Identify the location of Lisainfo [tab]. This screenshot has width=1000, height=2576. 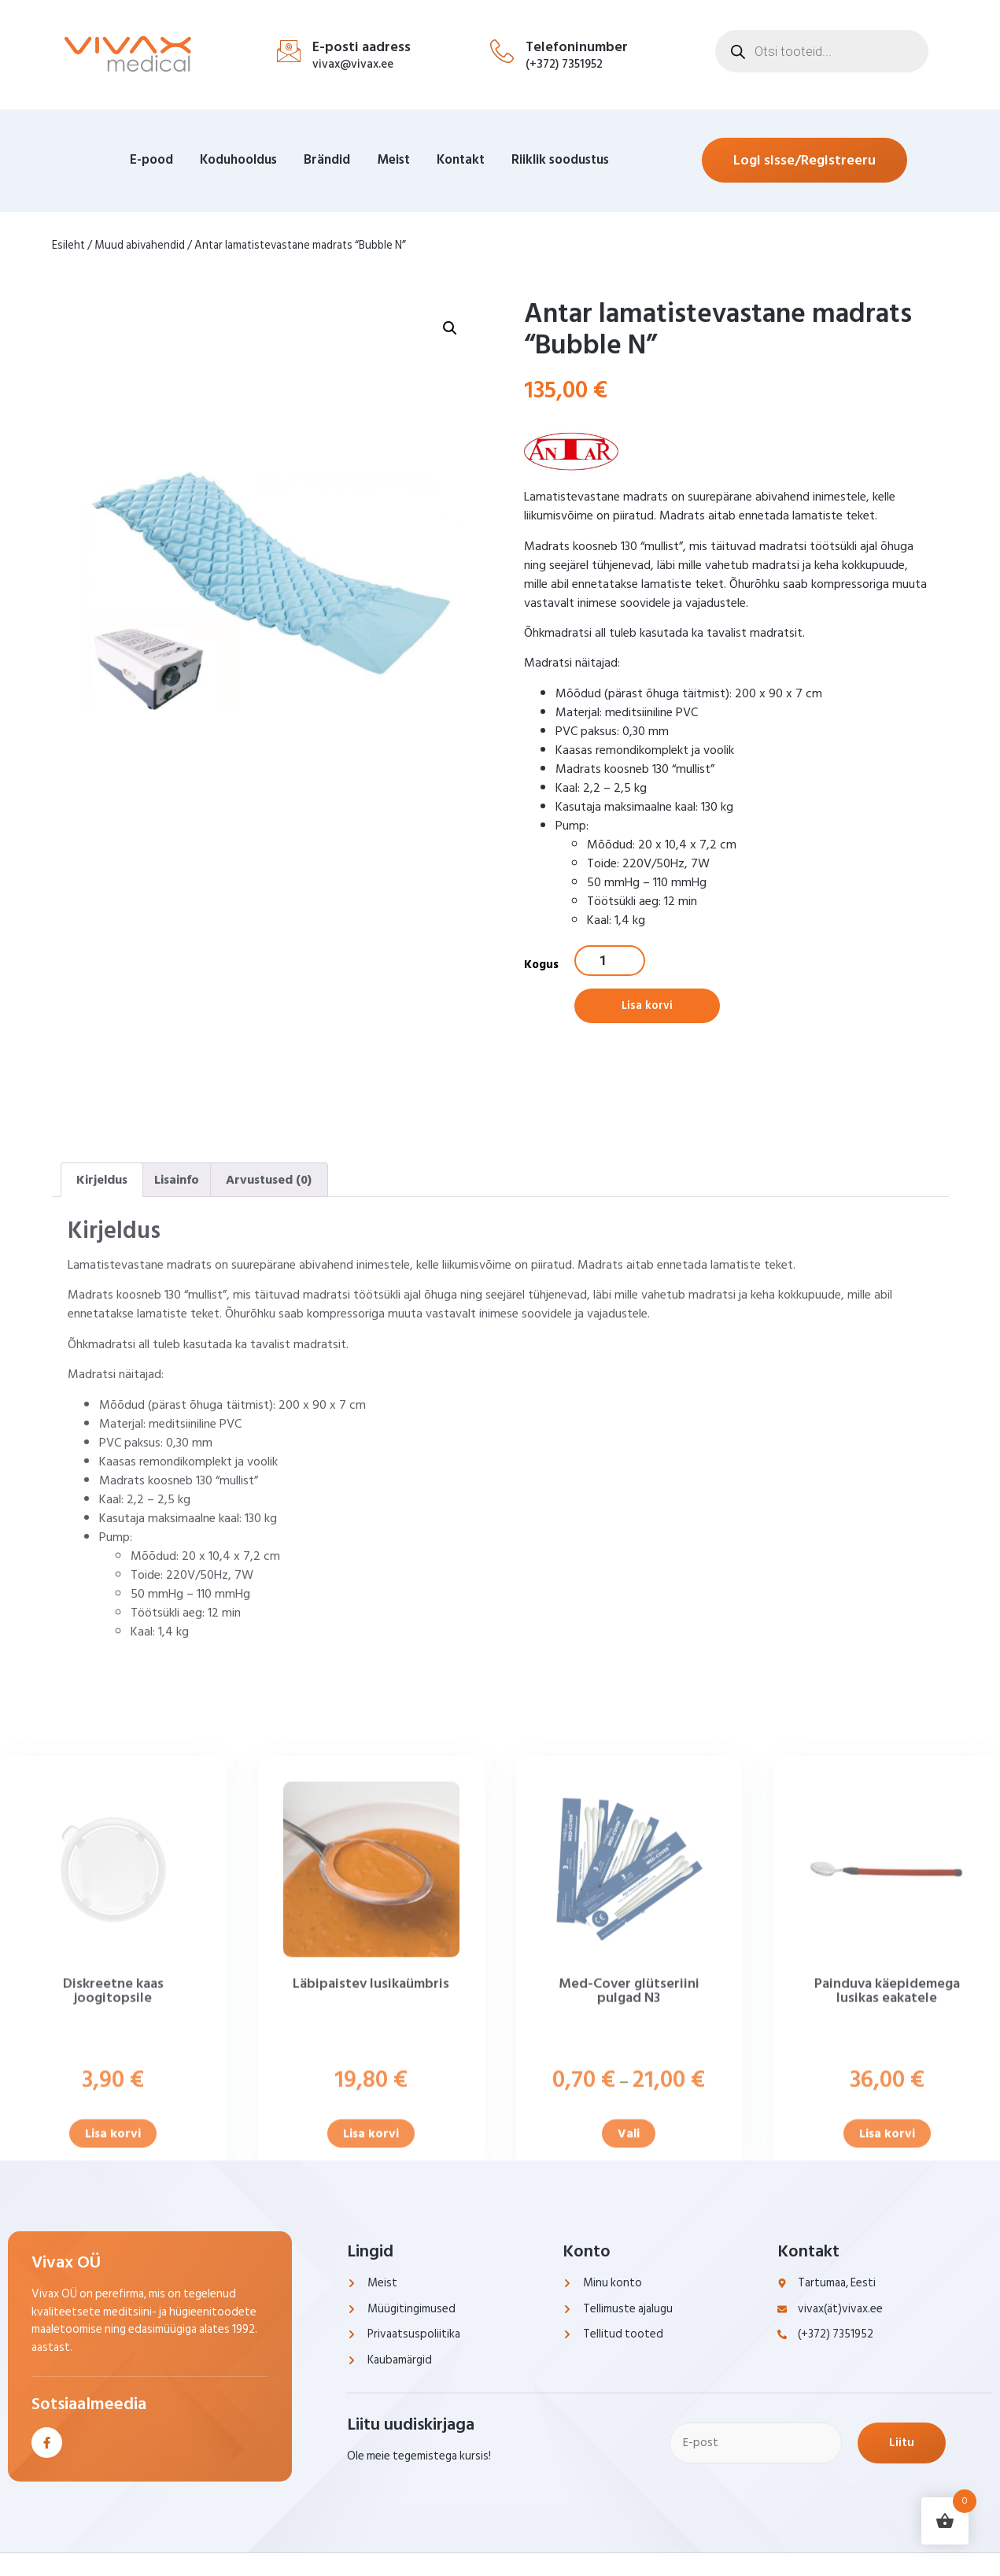
(176, 1505).